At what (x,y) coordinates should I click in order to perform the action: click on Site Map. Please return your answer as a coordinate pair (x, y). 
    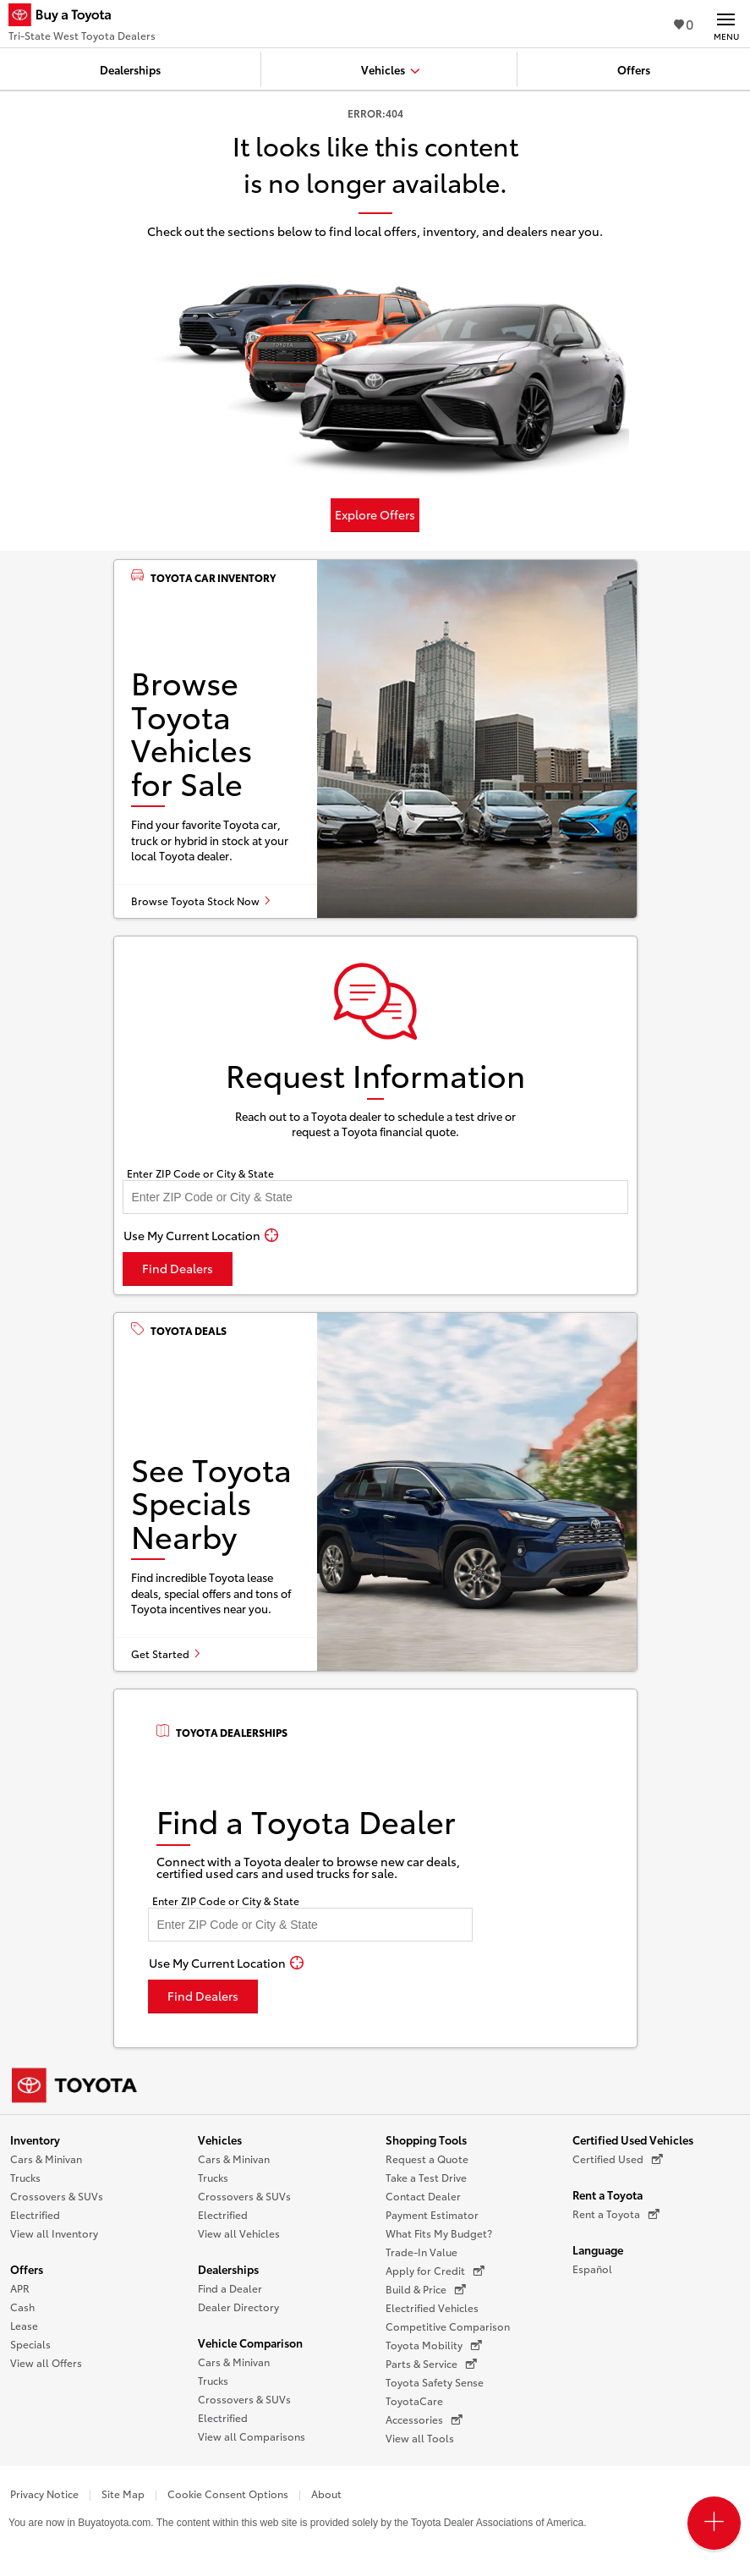
    Looking at the image, I should click on (123, 2493).